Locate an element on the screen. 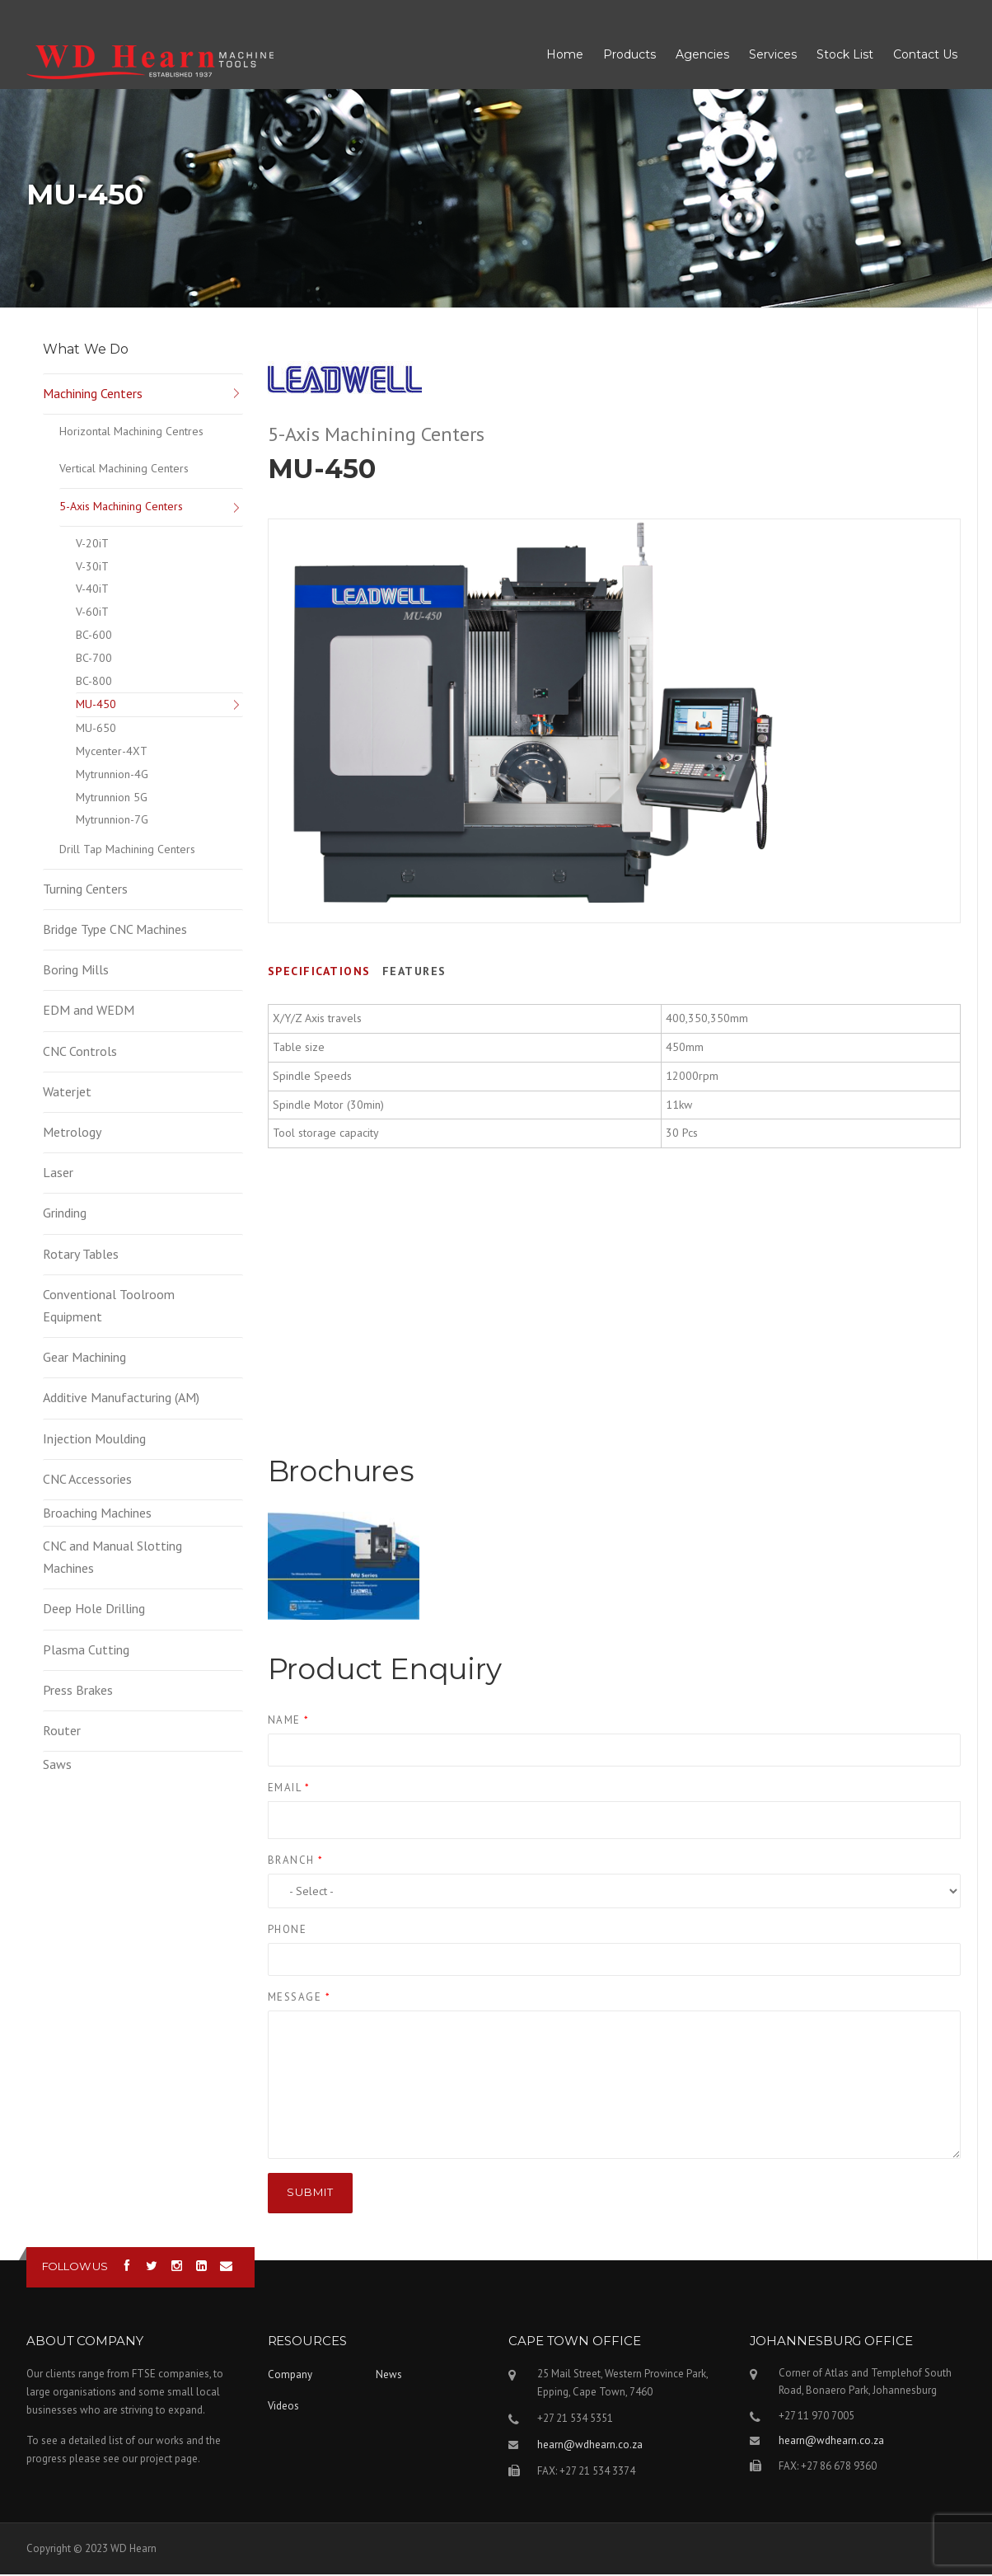  Press Brakes is located at coordinates (78, 1691).